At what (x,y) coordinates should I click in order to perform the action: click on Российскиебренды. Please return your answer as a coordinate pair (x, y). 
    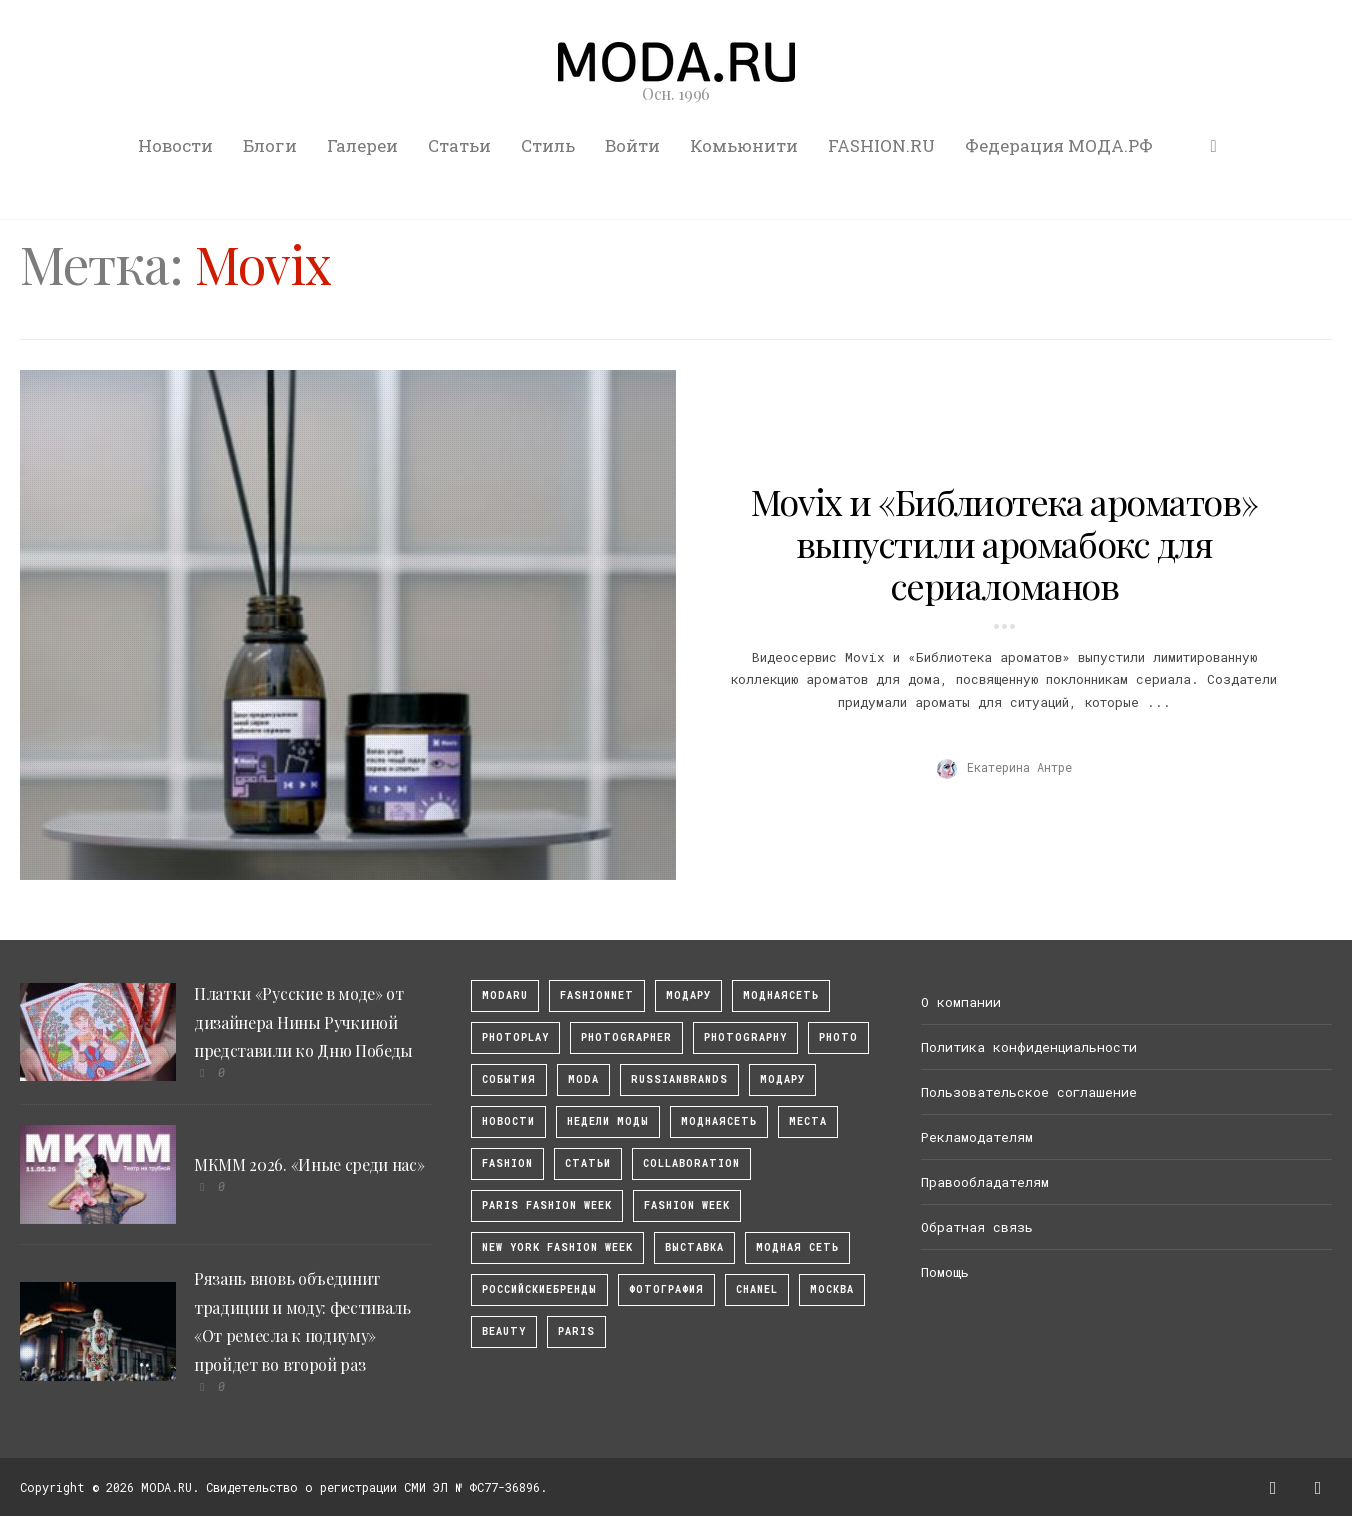
    Looking at the image, I should click on (539, 1289).